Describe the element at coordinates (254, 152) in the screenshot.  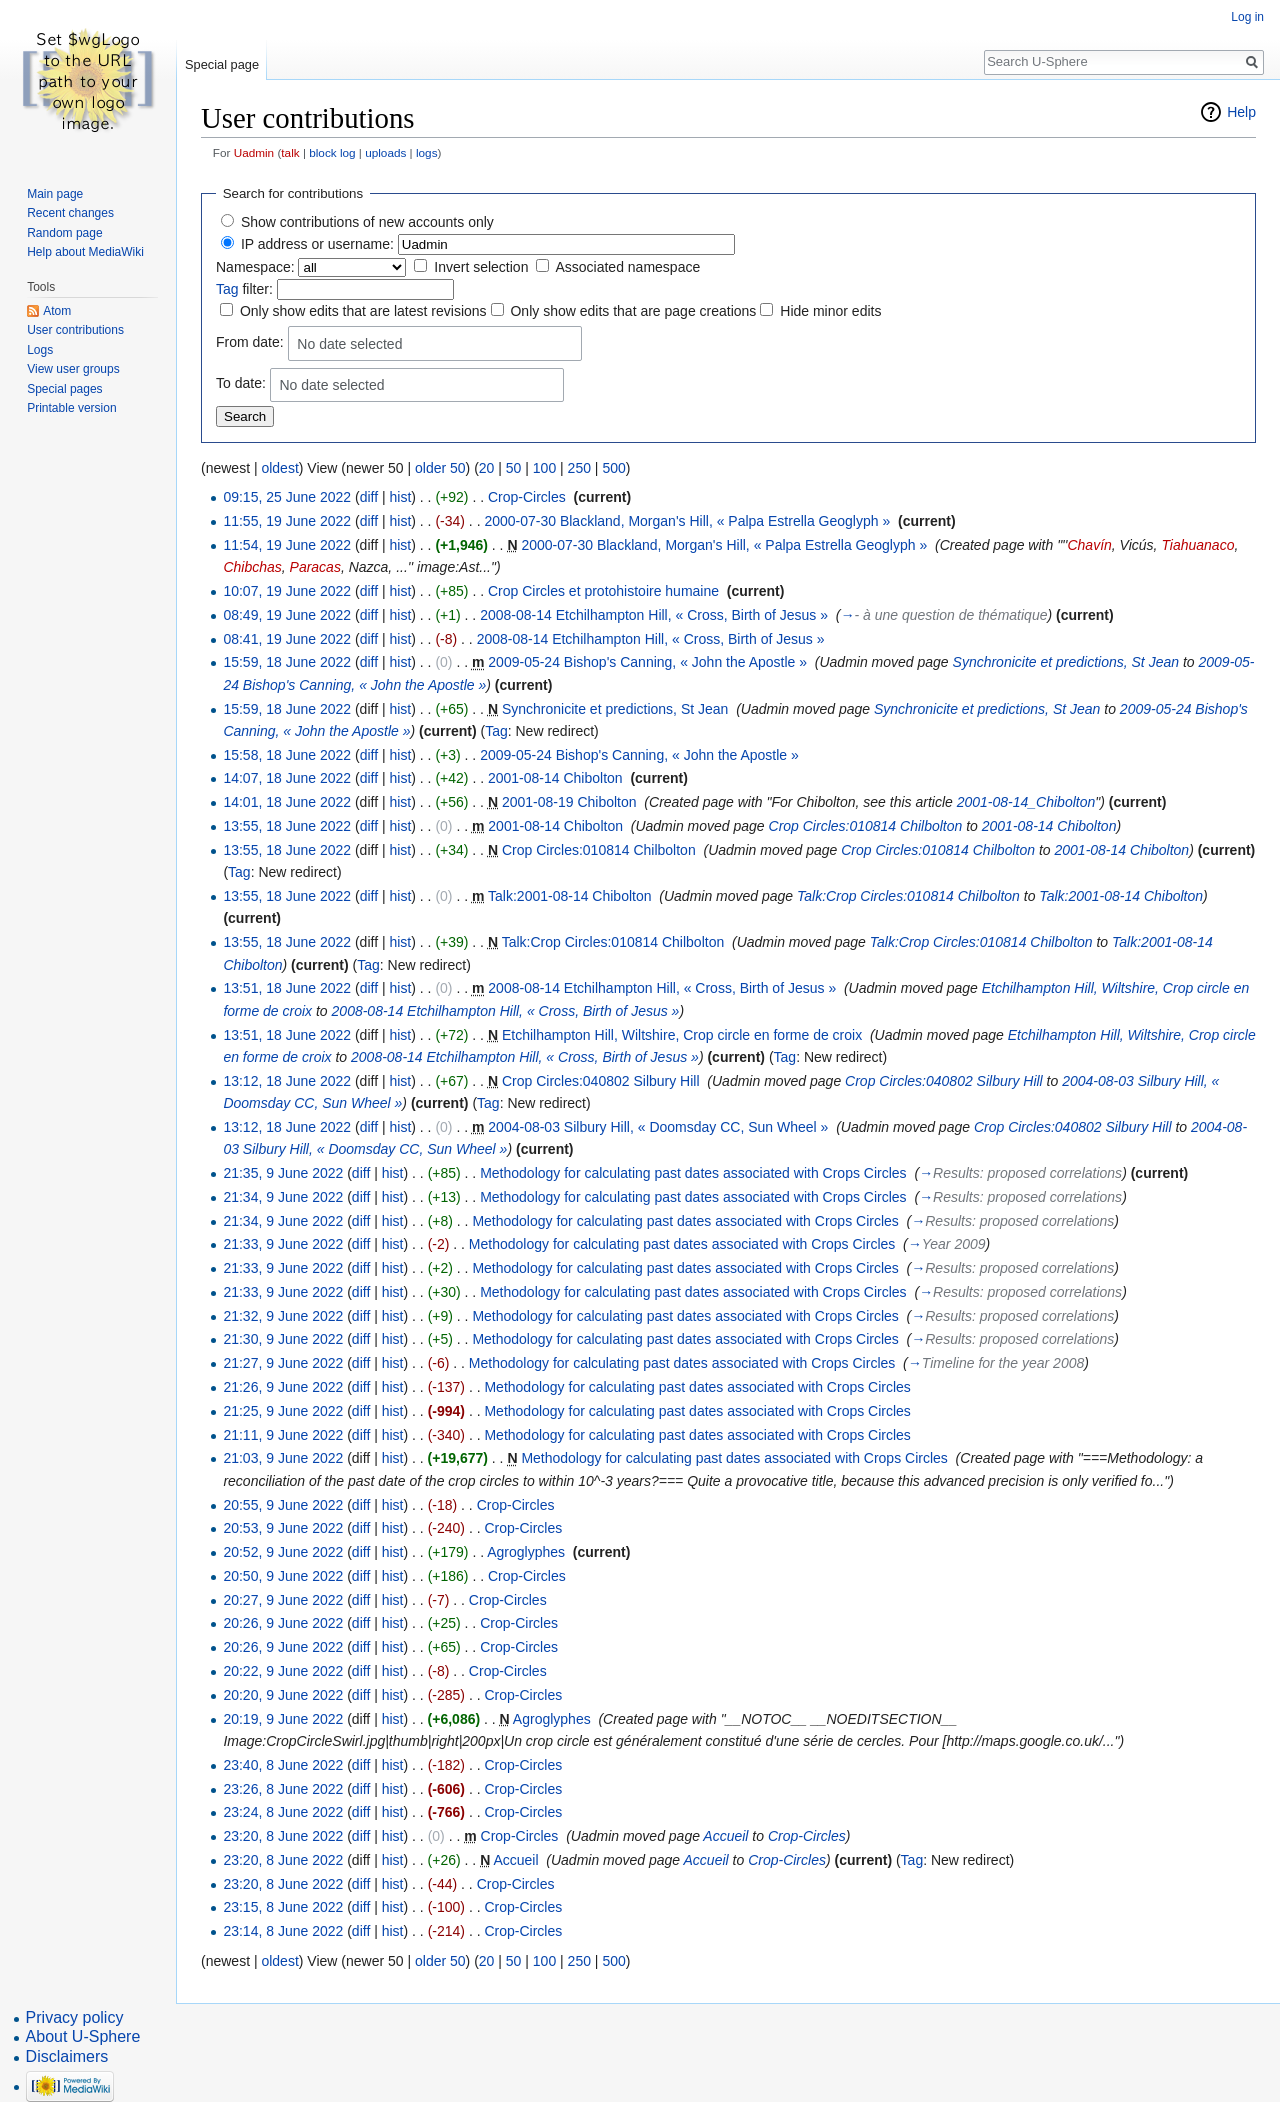
I see `Uadmin` at that location.